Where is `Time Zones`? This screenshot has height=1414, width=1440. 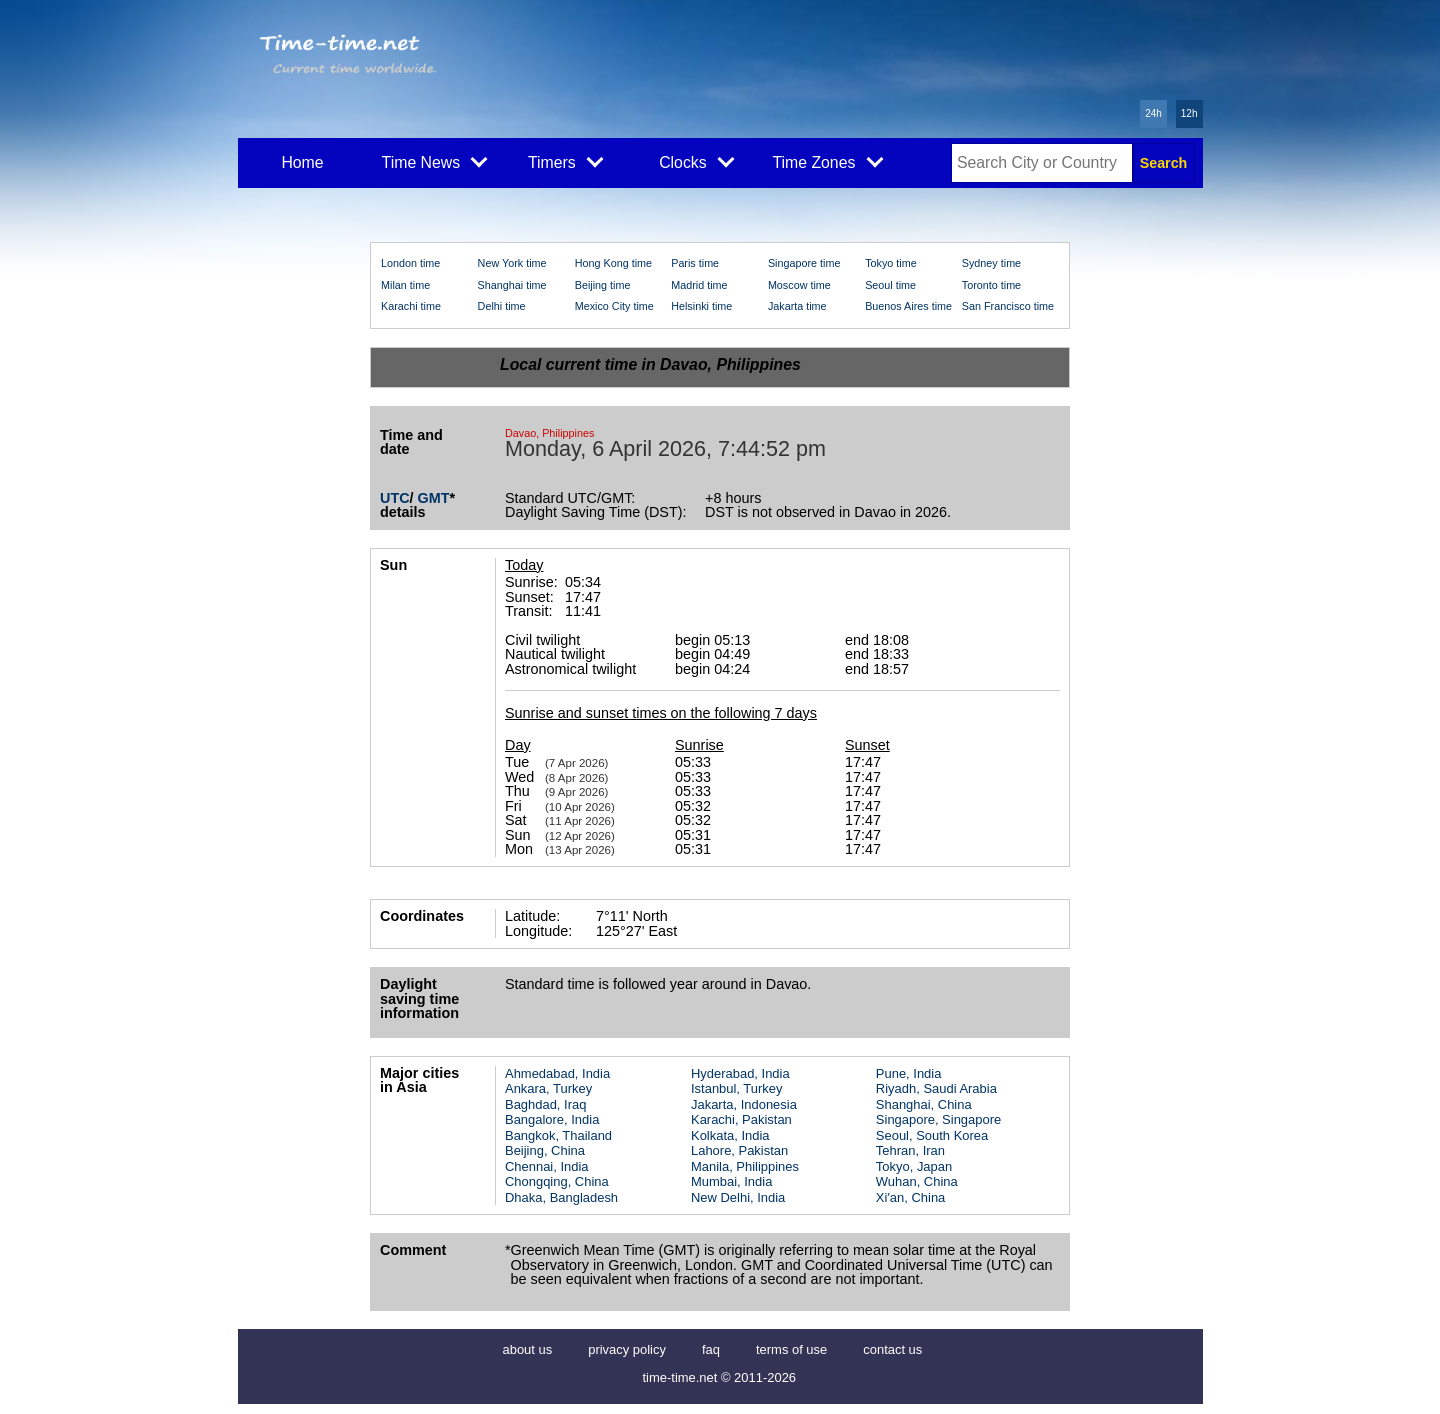 Time Zones is located at coordinates (827, 161).